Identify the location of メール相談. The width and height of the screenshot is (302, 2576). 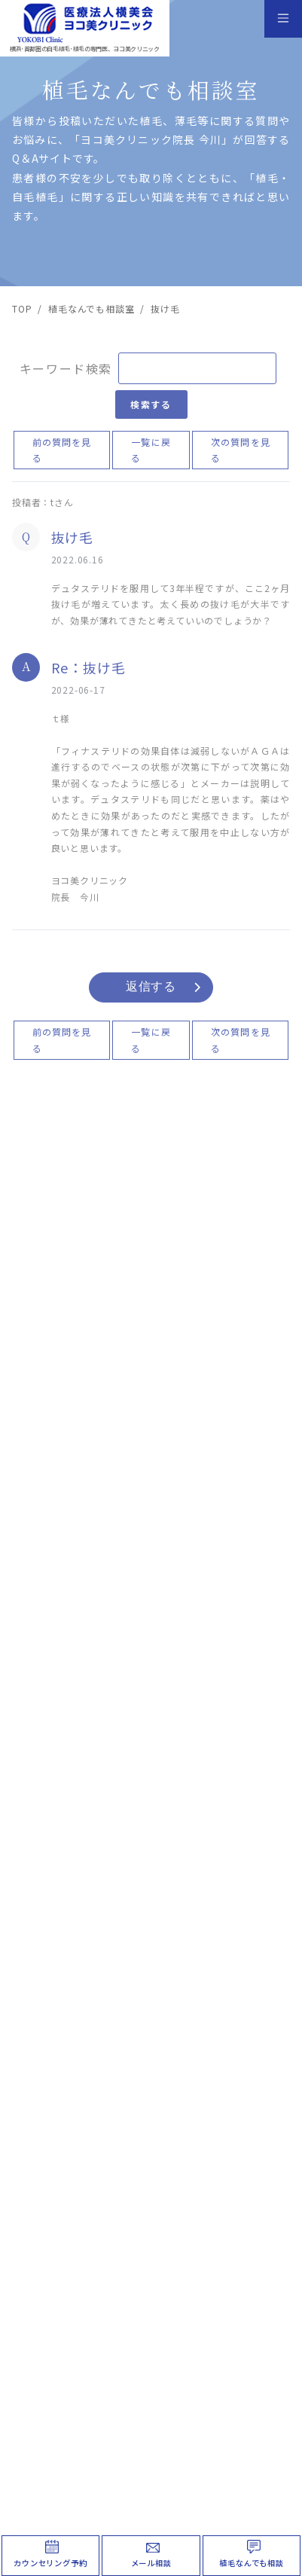
(151, 2562).